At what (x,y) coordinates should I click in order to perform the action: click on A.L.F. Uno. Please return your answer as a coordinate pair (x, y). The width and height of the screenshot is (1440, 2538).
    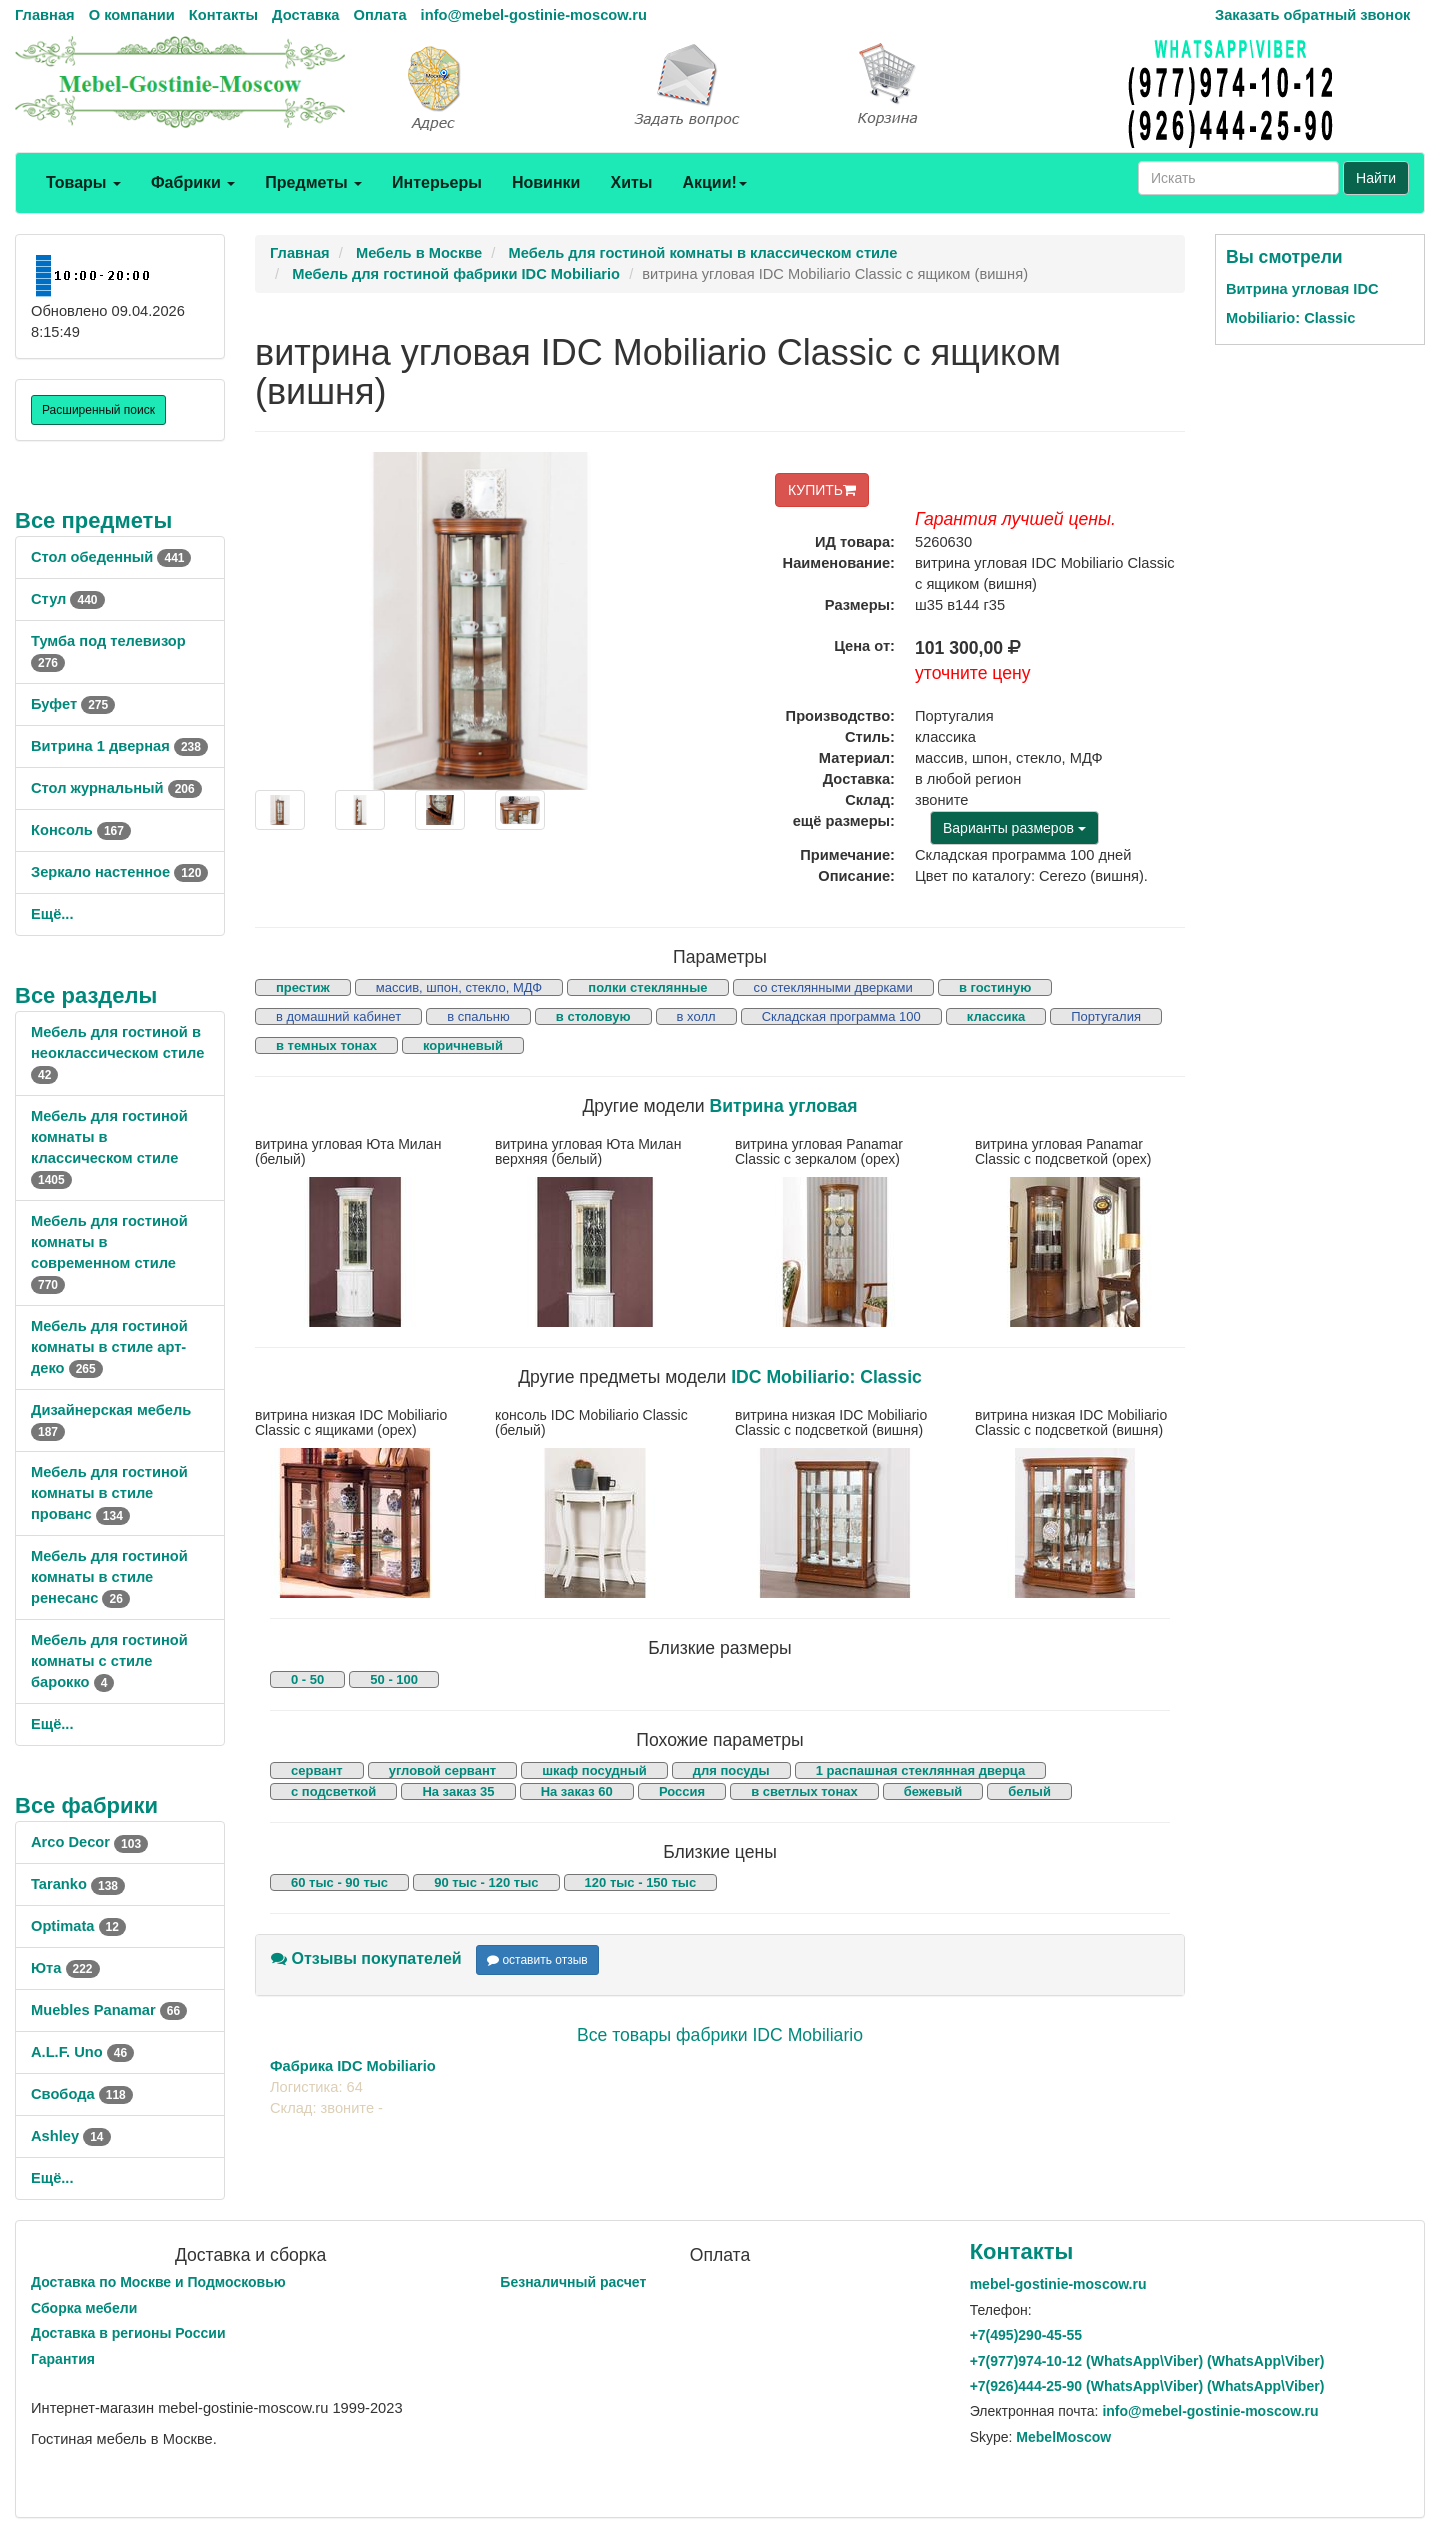
    Looking at the image, I should click on (82, 2052).